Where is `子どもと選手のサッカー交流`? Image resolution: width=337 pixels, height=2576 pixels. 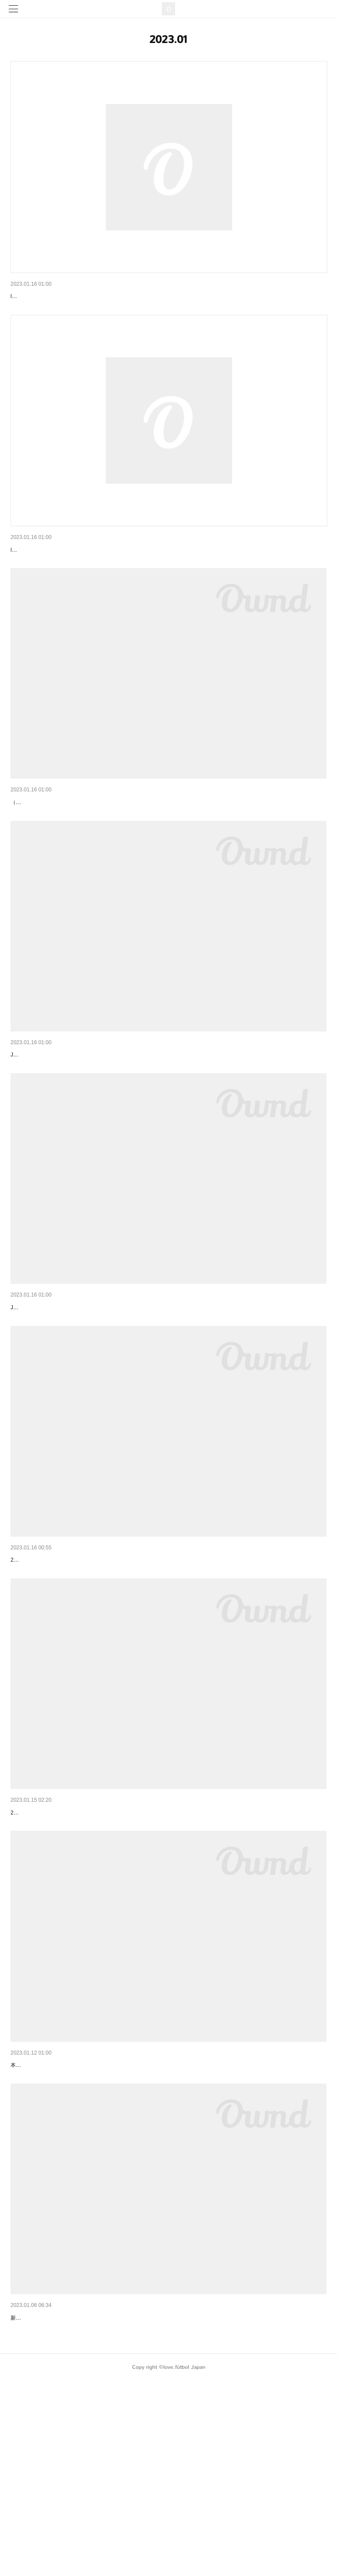 子どもと選手のサッカー交流 is located at coordinates (50, 1948).